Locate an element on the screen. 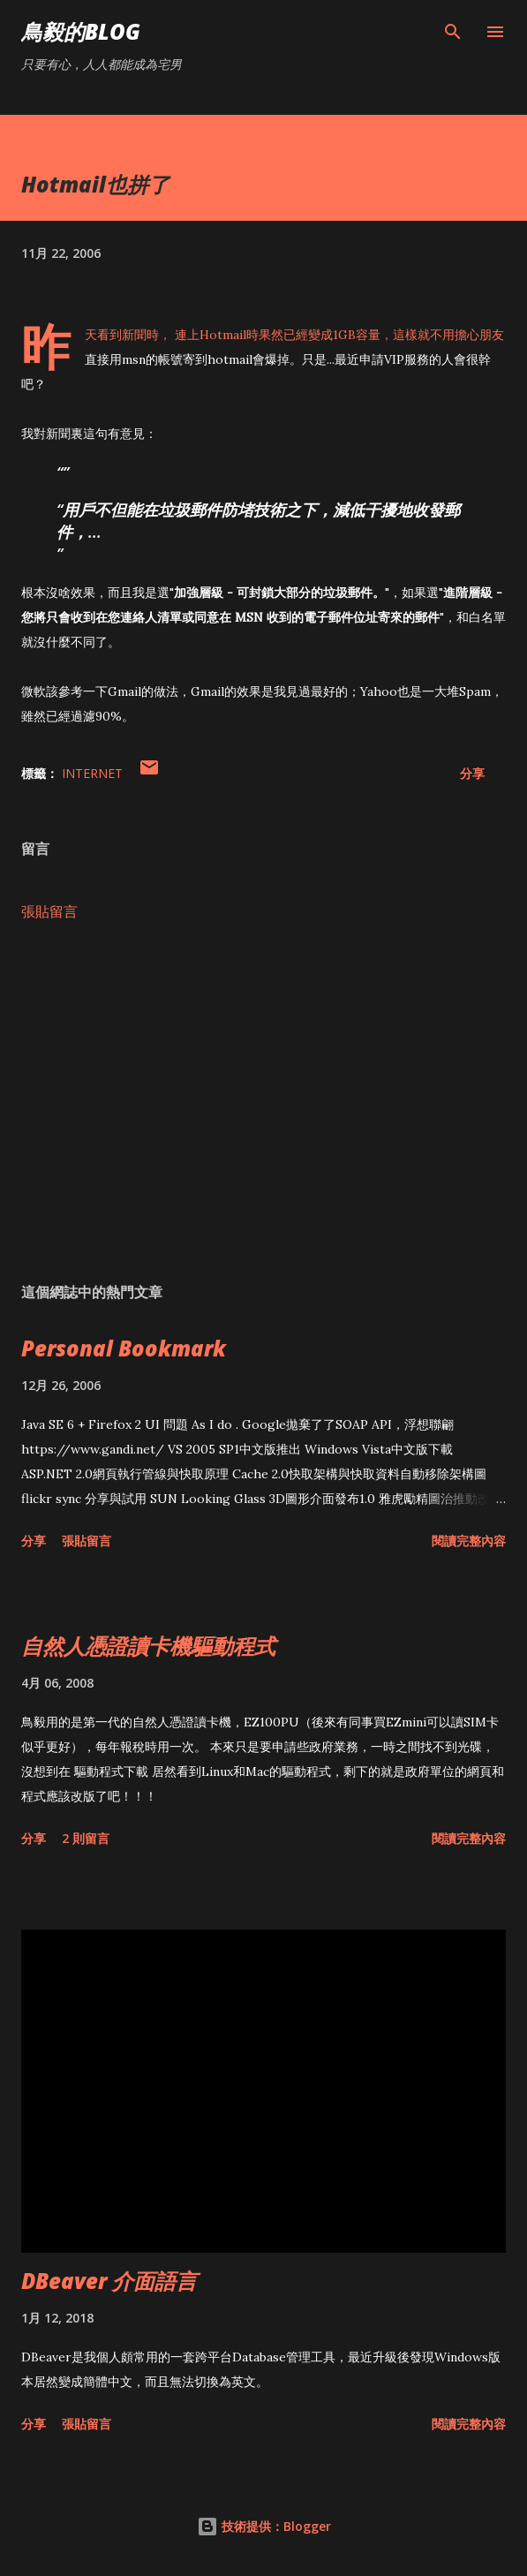  2 則留言 is located at coordinates (85, 1838).